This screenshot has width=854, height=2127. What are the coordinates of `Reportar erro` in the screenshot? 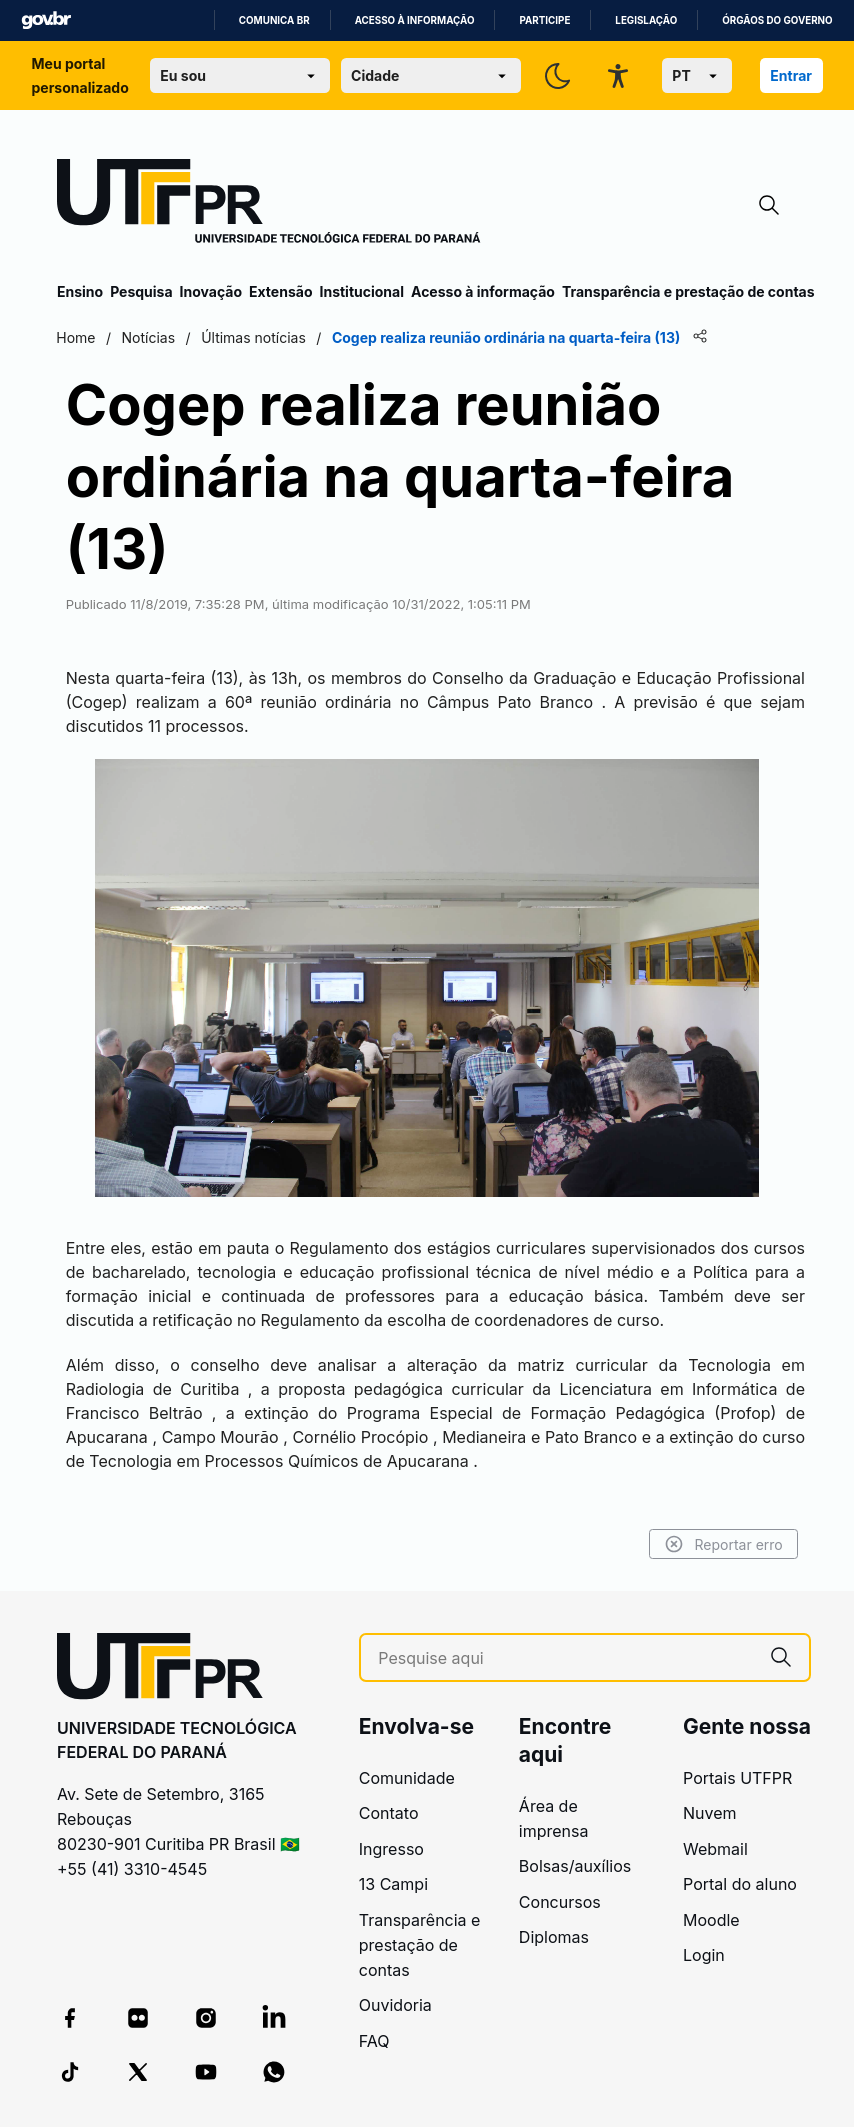 It's located at (722, 1544).